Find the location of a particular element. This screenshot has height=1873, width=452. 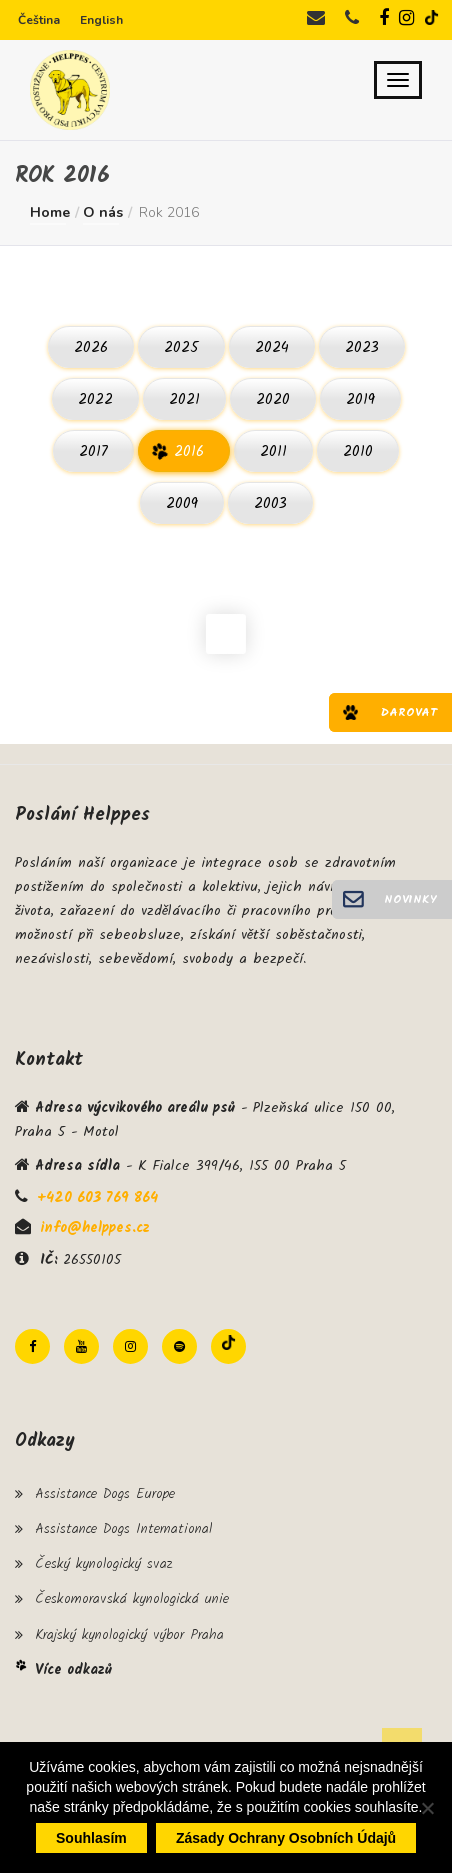

2019 is located at coordinates (360, 400).